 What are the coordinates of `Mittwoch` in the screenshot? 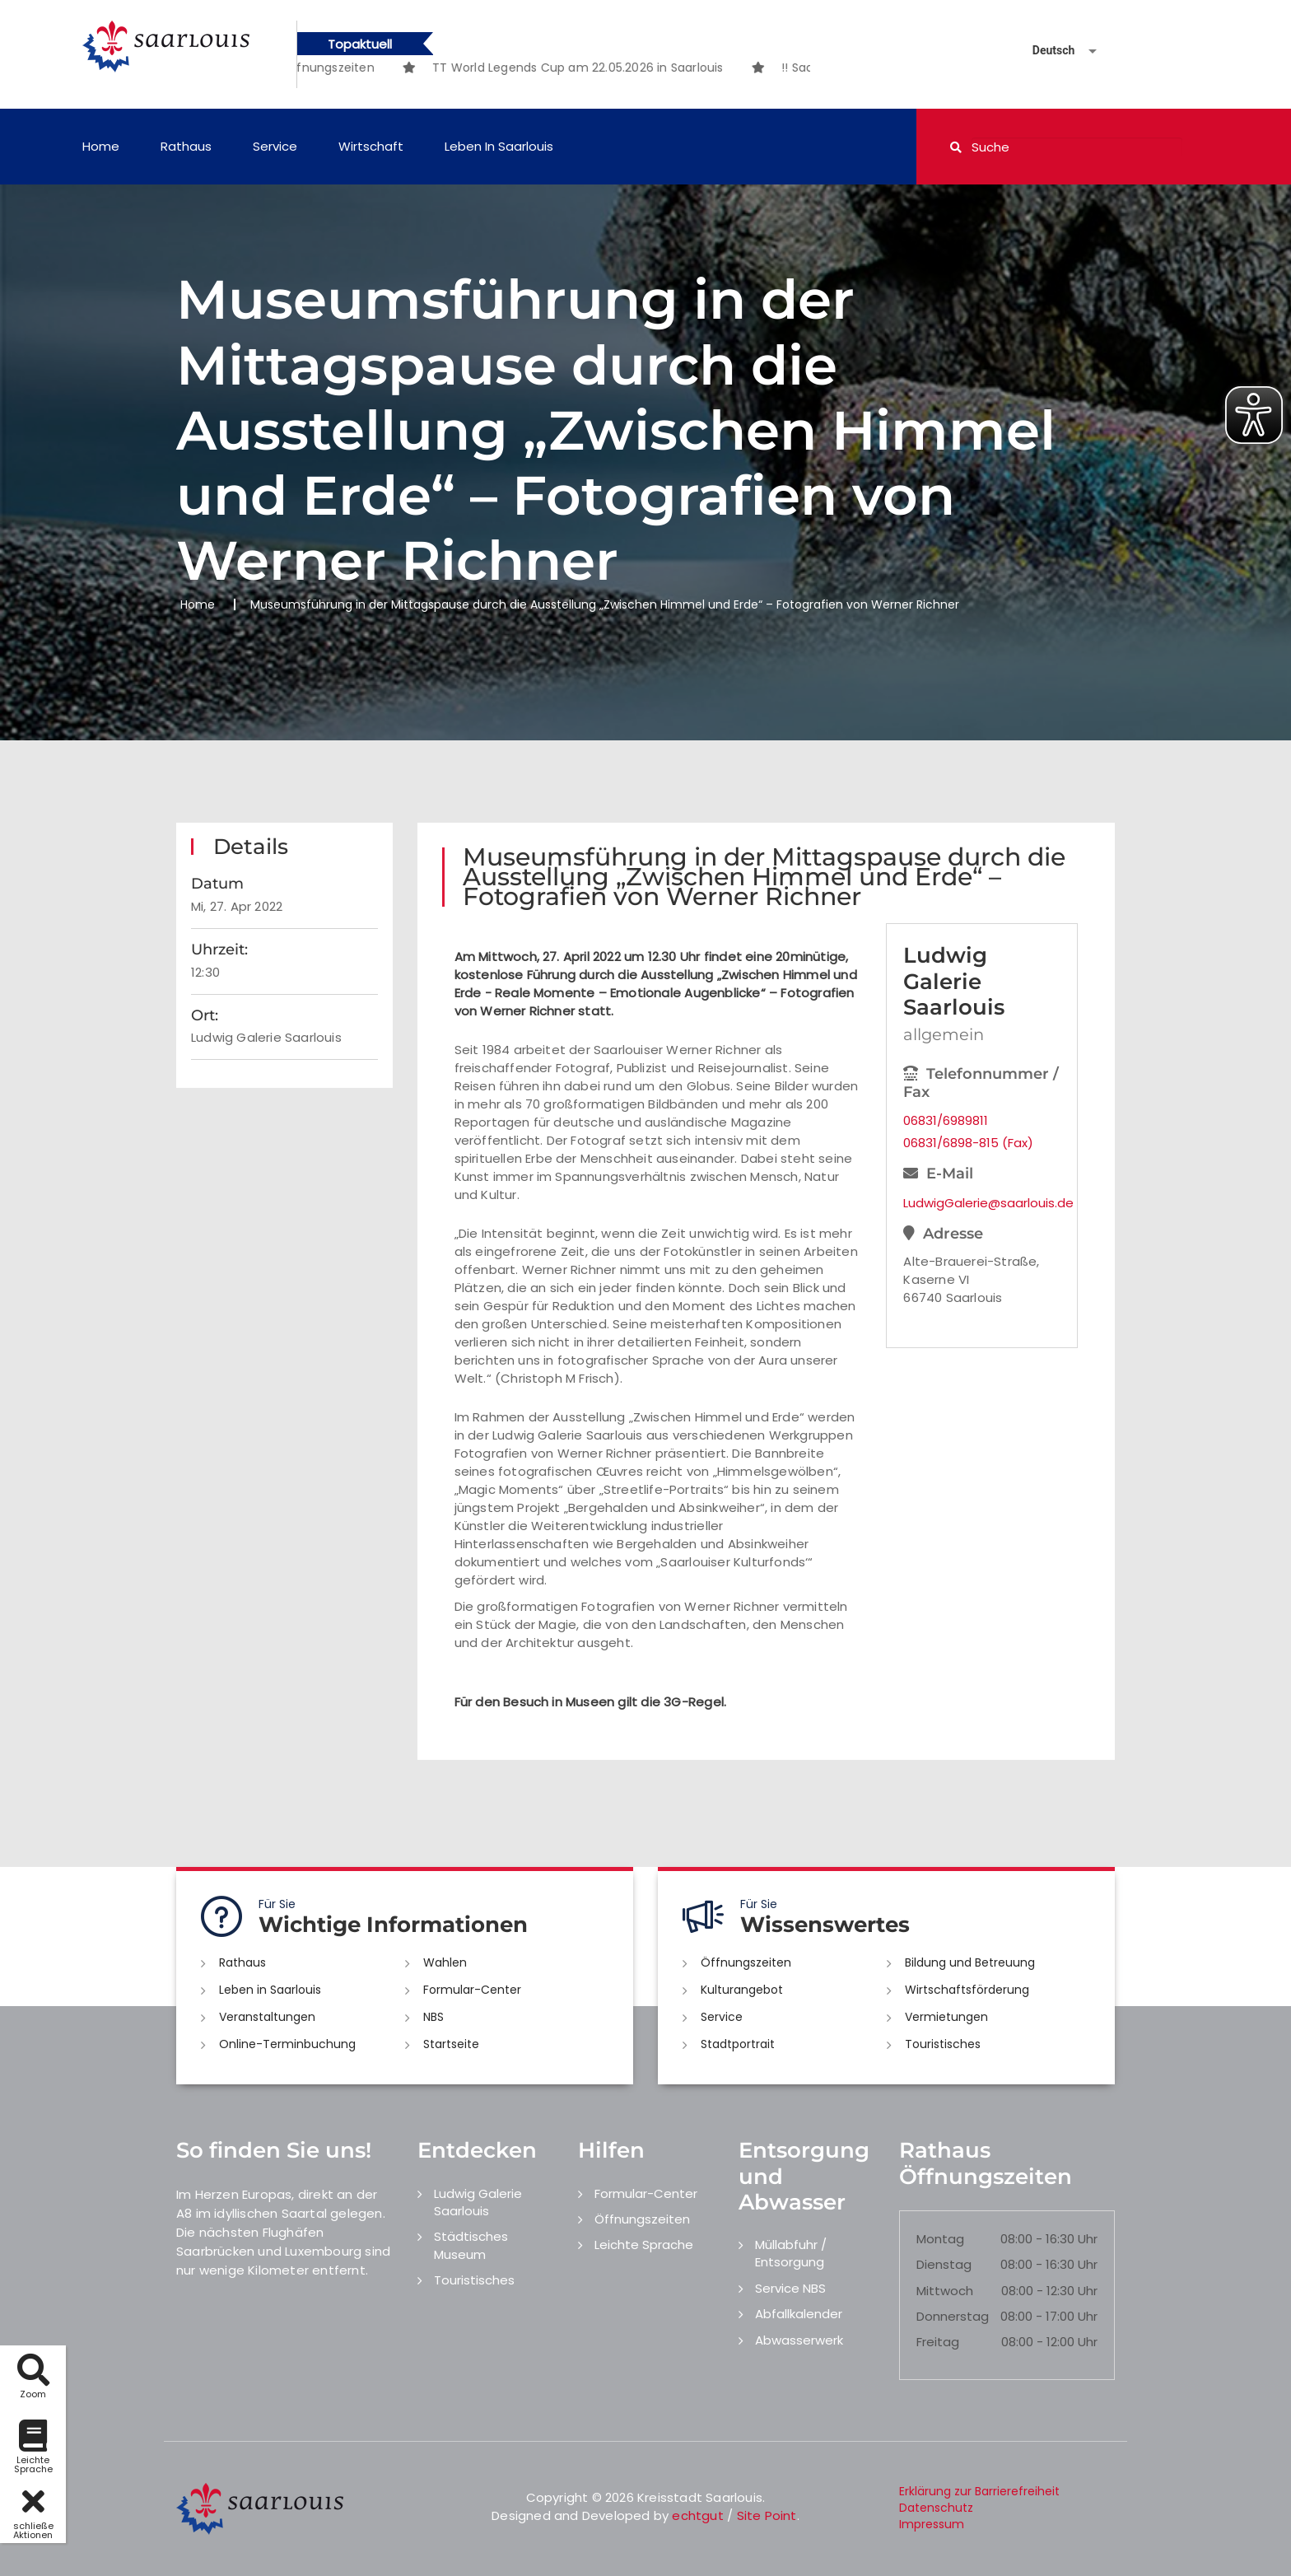 It's located at (944, 2290).